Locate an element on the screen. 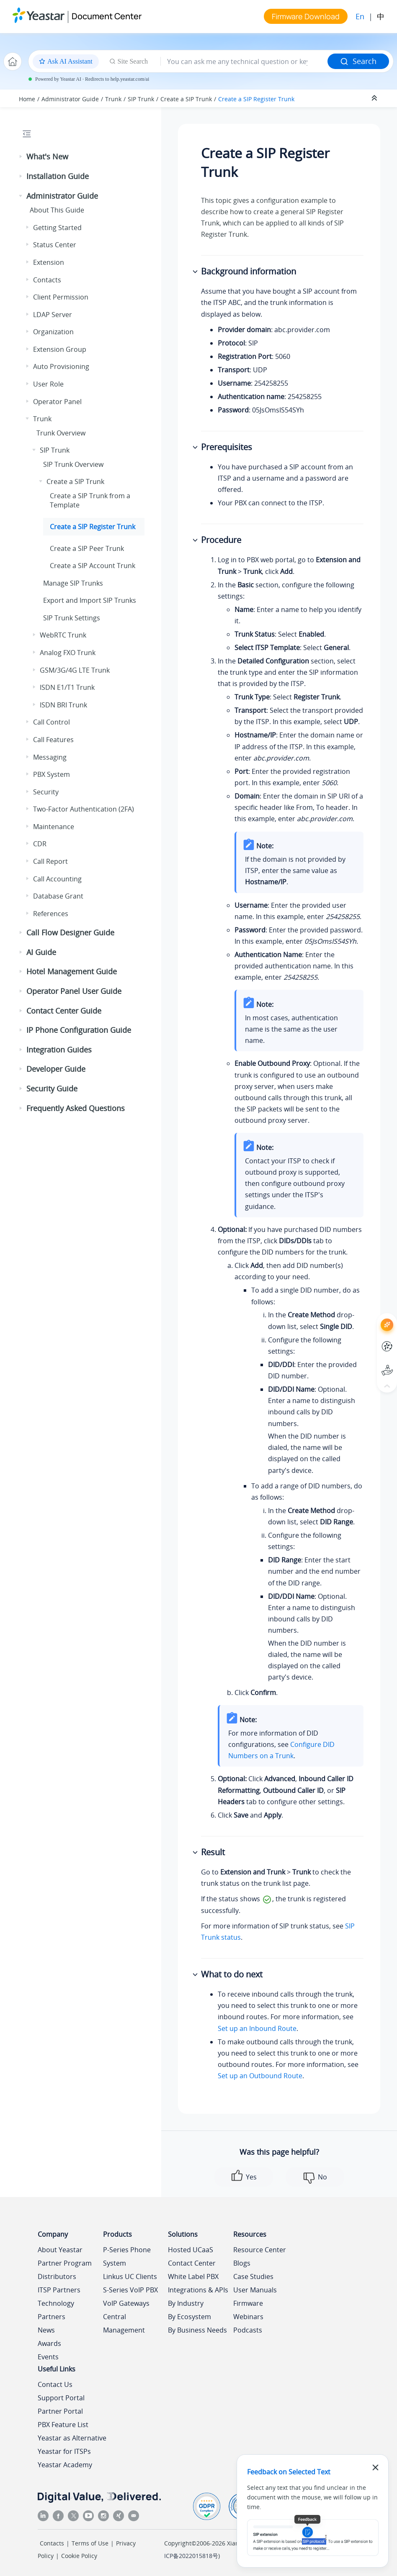 The width and height of the screenshot is (397, 2576). Technology Partners is located at coordinates (56, 2310).